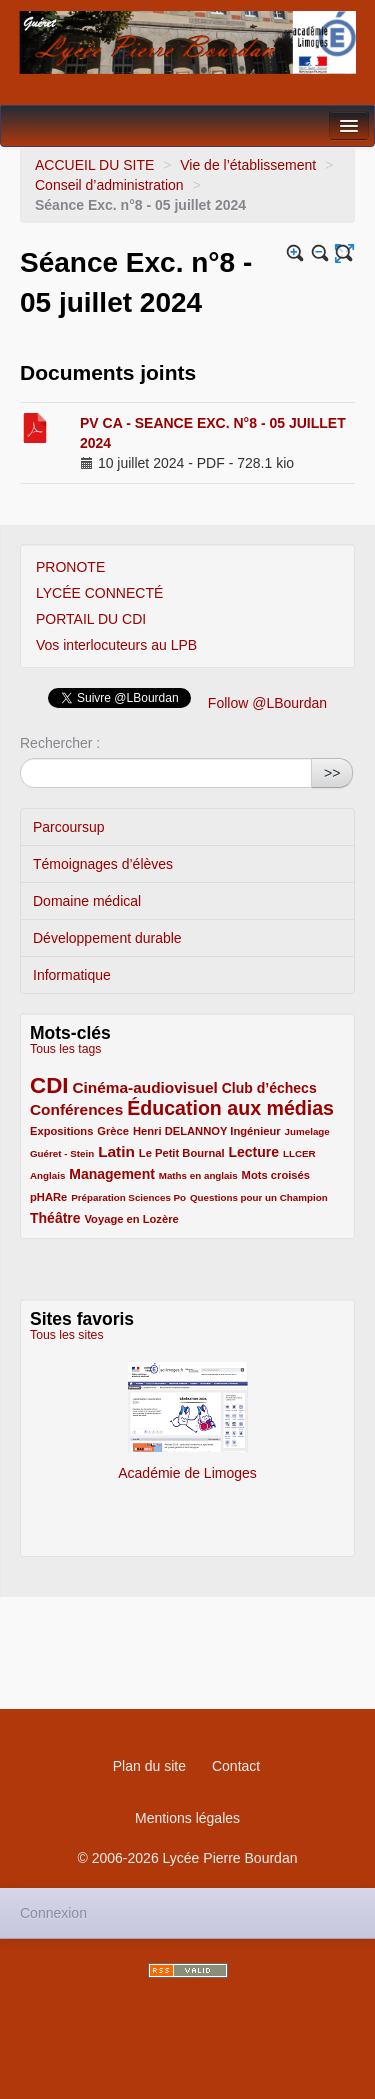 This screenshot has width=375, height=2099. I want to click on Voyage en Lozère, so click(131, 1219).